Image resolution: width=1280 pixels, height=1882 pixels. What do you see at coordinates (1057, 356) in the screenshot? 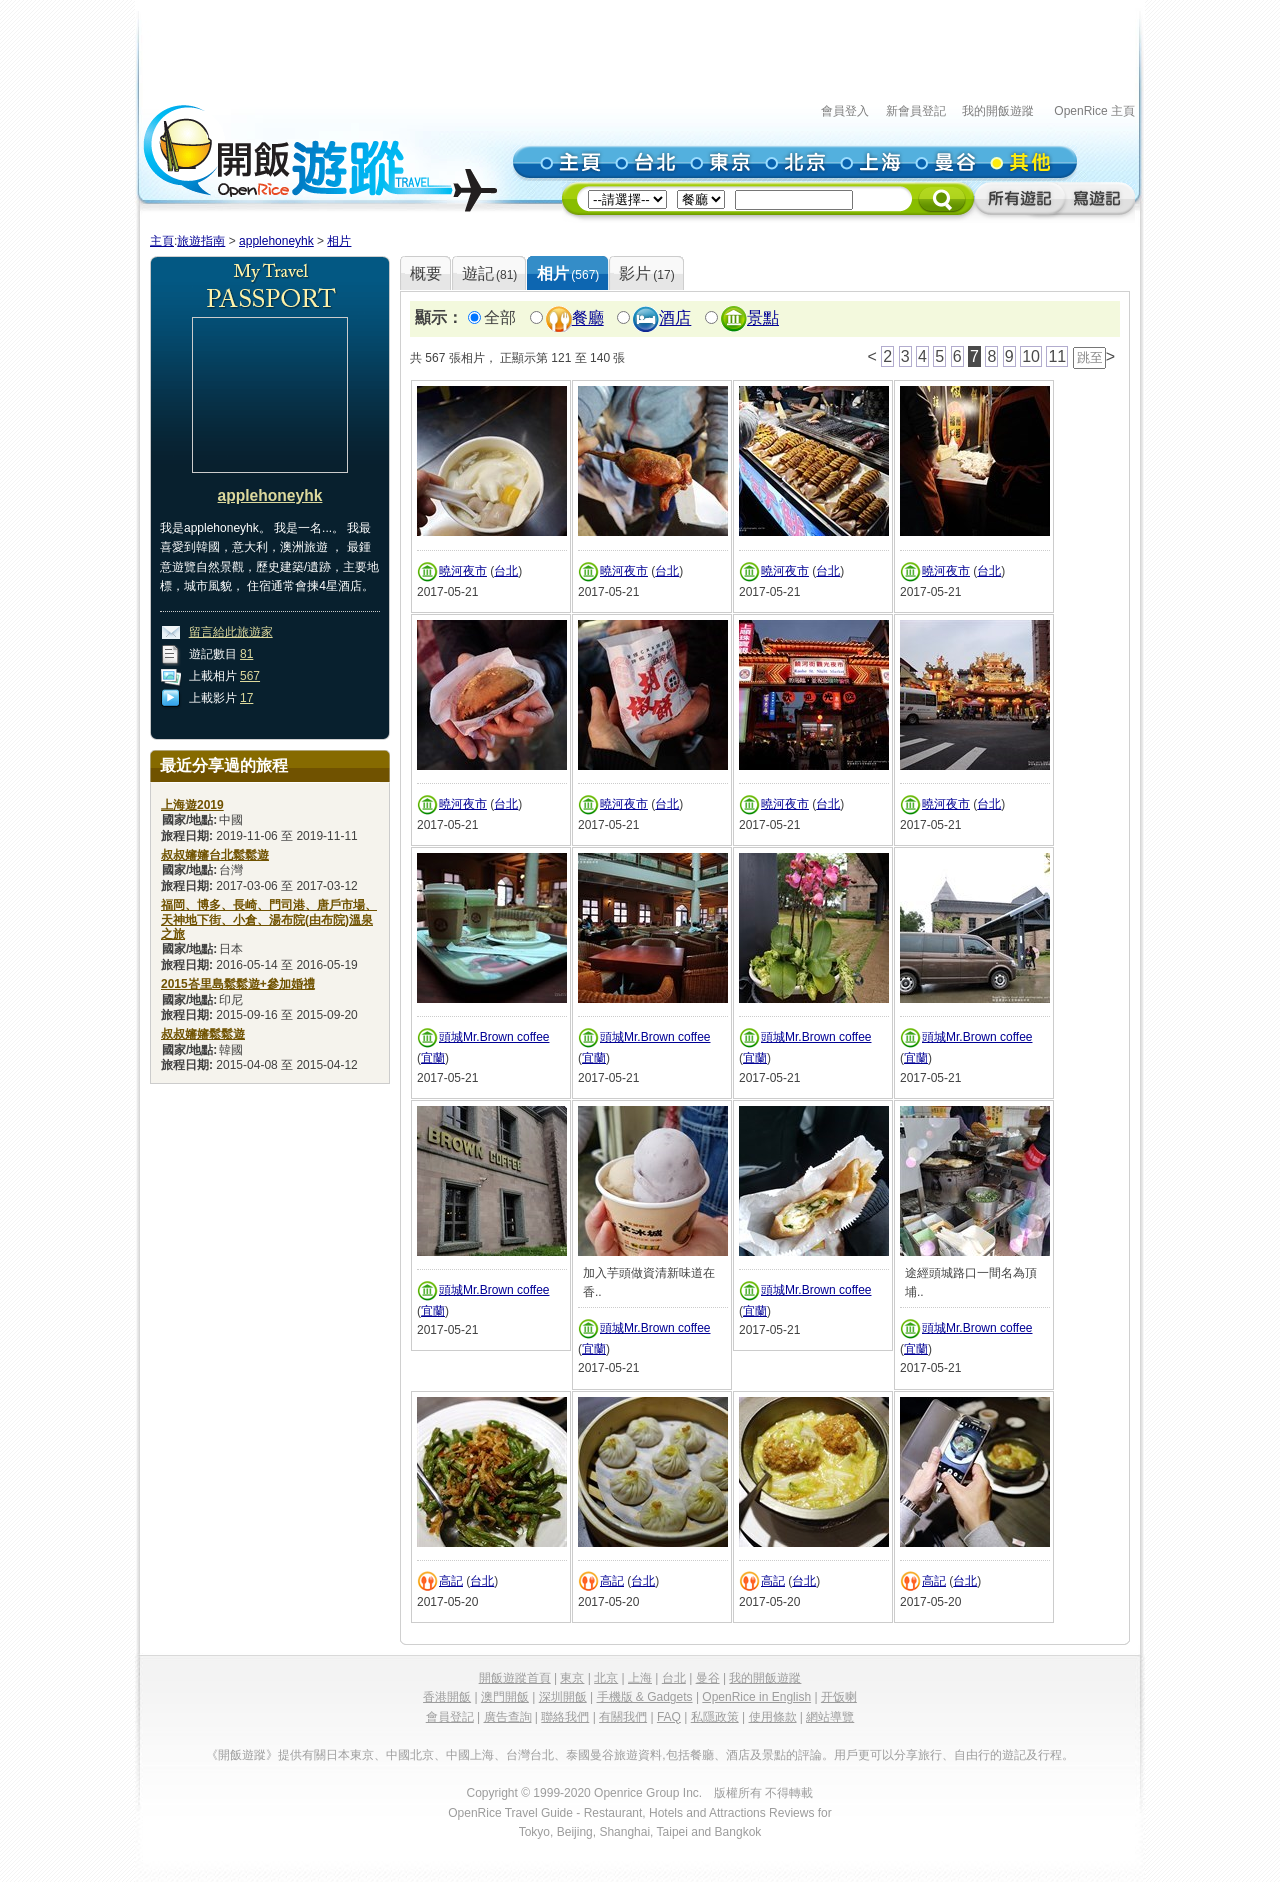
I see `11` at bounding box center [1057, 356].